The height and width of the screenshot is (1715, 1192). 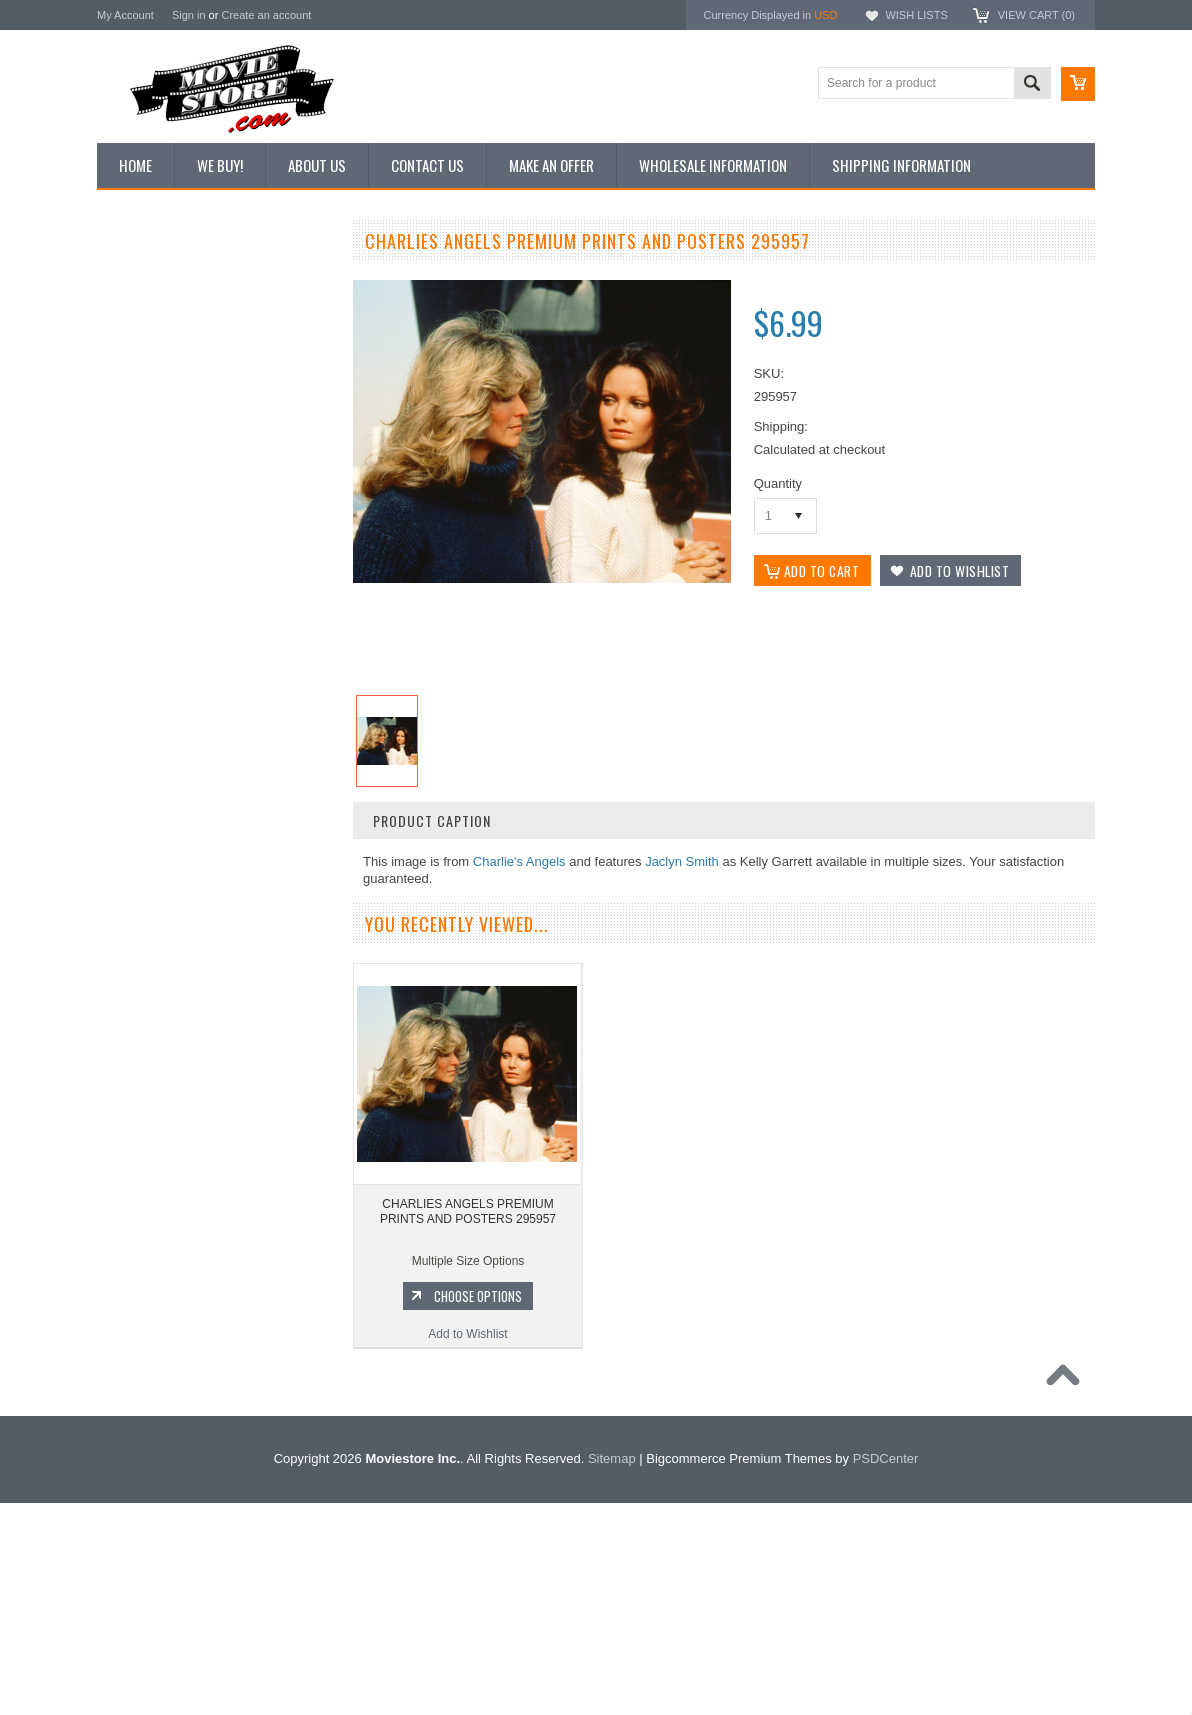 What do you see at coordinates (166, 1286) in the screenshot?
I see `Charlie's Angels 1976` at bounding box center [166, 1286].